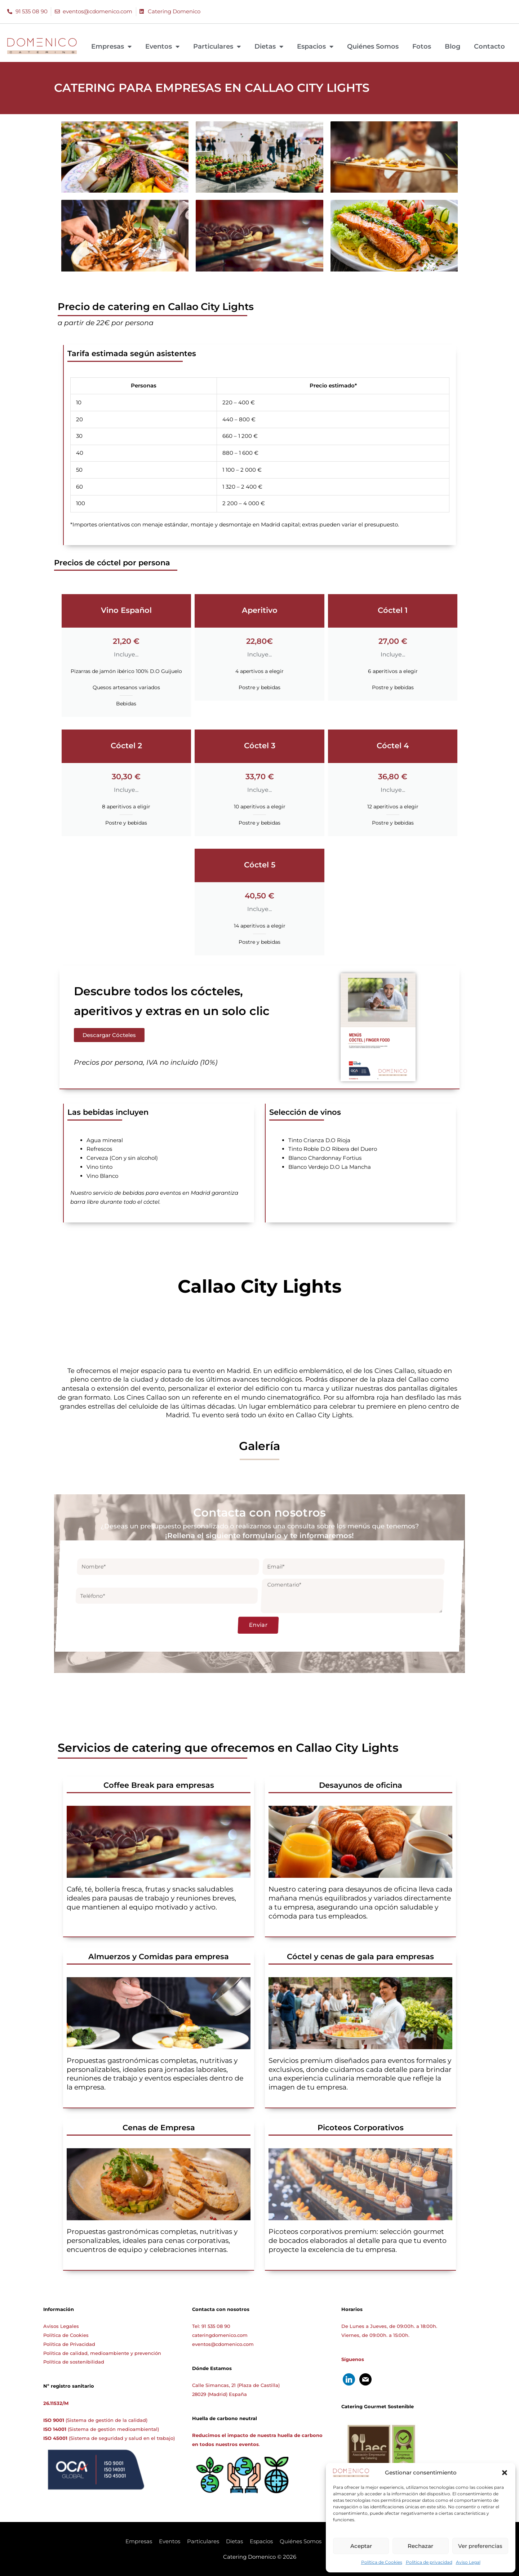 This screenshot has width=519, height=2576. Describe the element at coordinates (360, 1956) in the screenshot. I see `Cóctel y cenas de gala para empresas` at that location.